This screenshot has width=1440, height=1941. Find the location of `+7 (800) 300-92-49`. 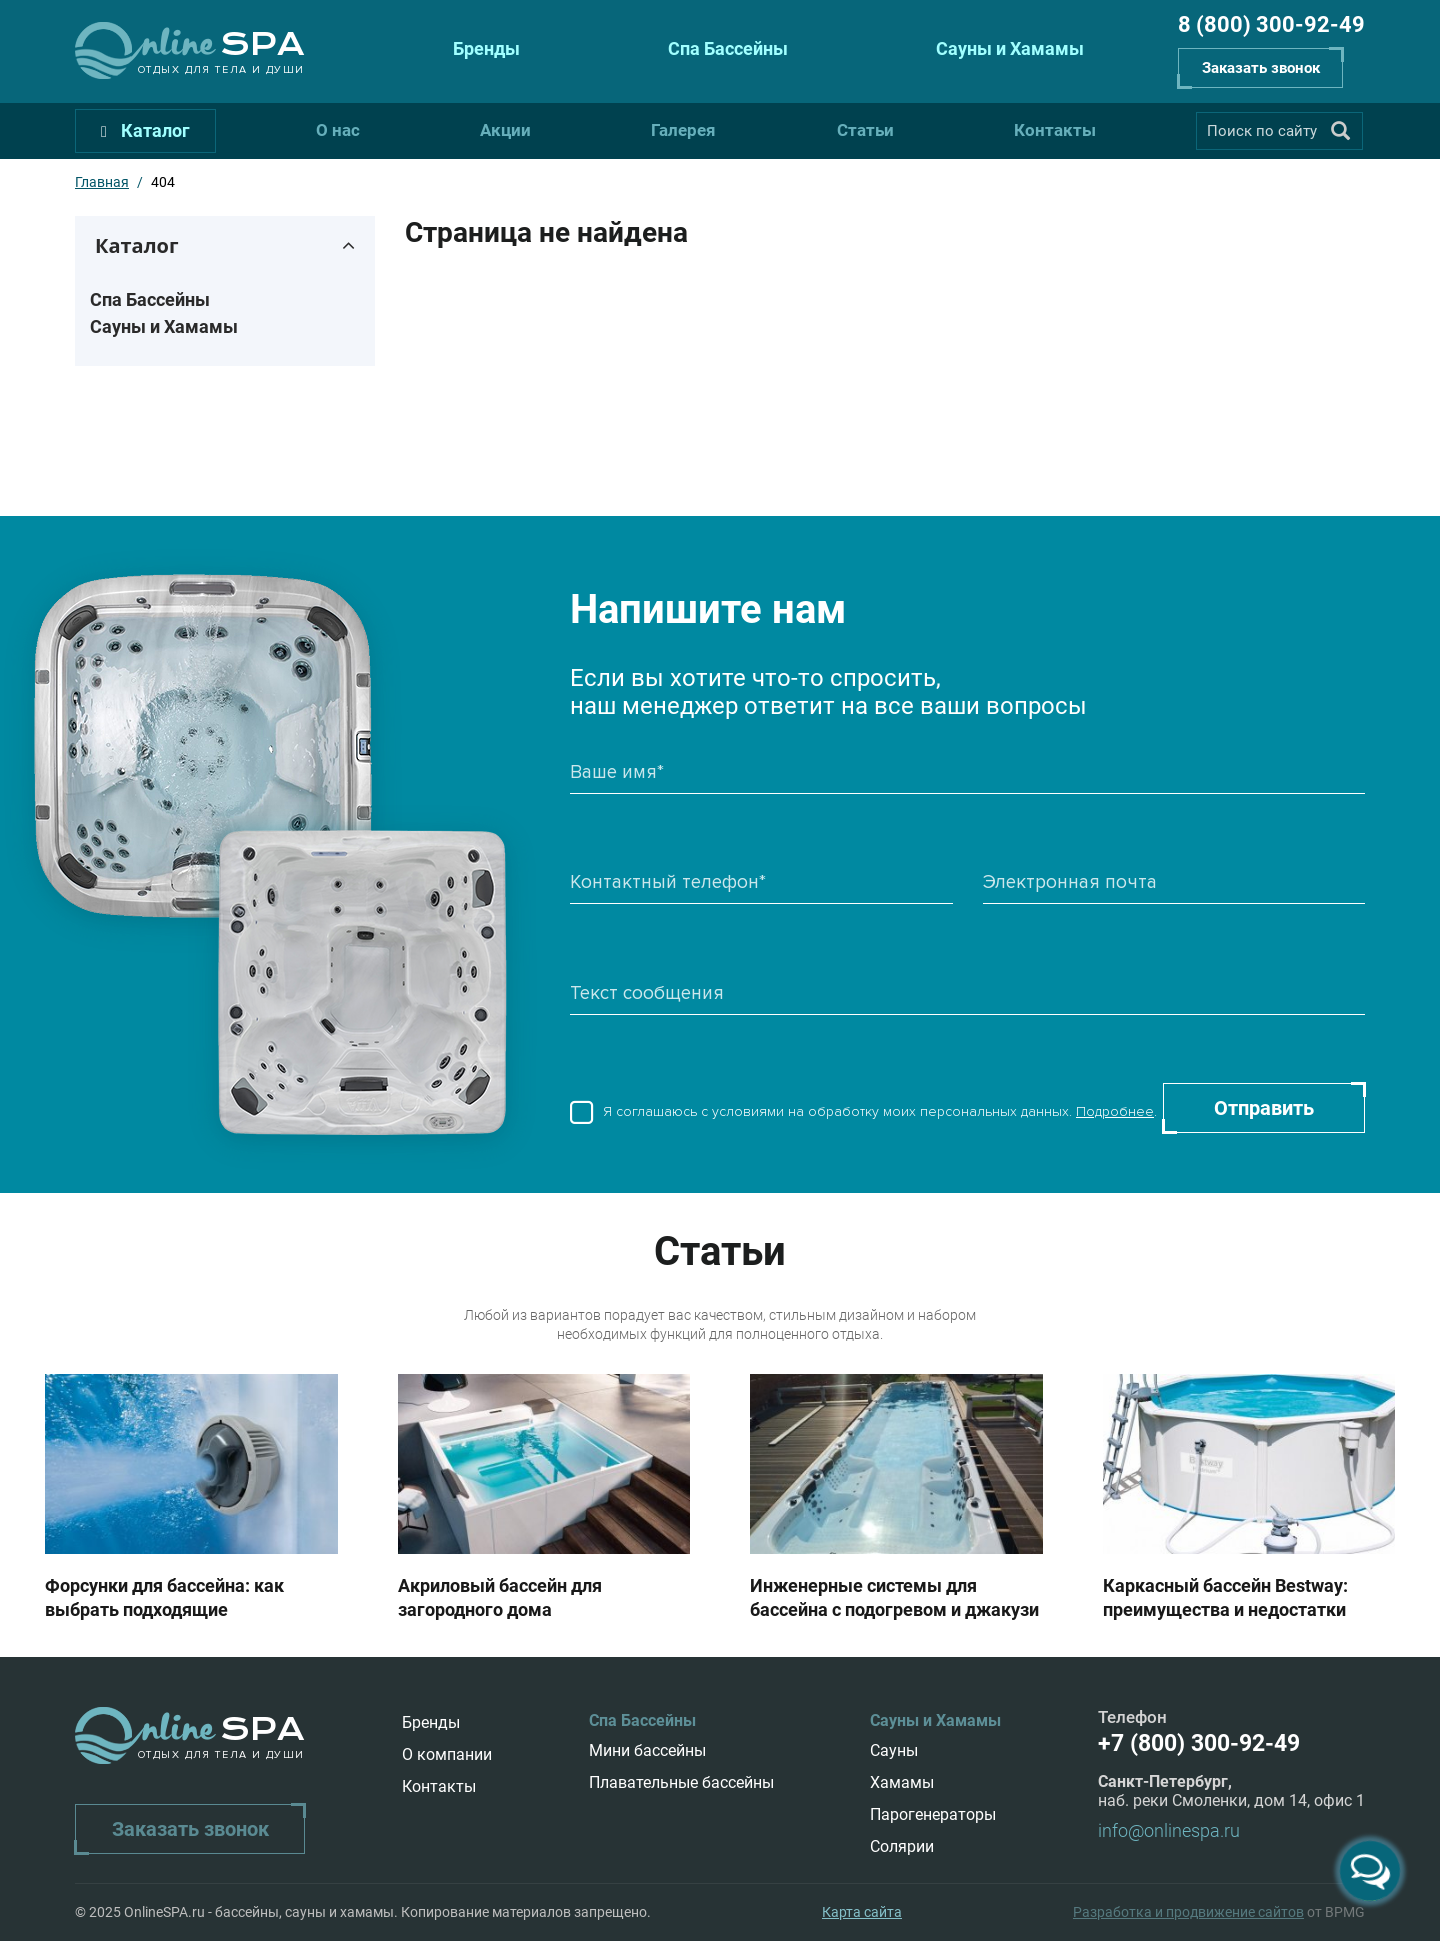

+7 (800) 300-92-49 is located at coordinates (1199, 1743).